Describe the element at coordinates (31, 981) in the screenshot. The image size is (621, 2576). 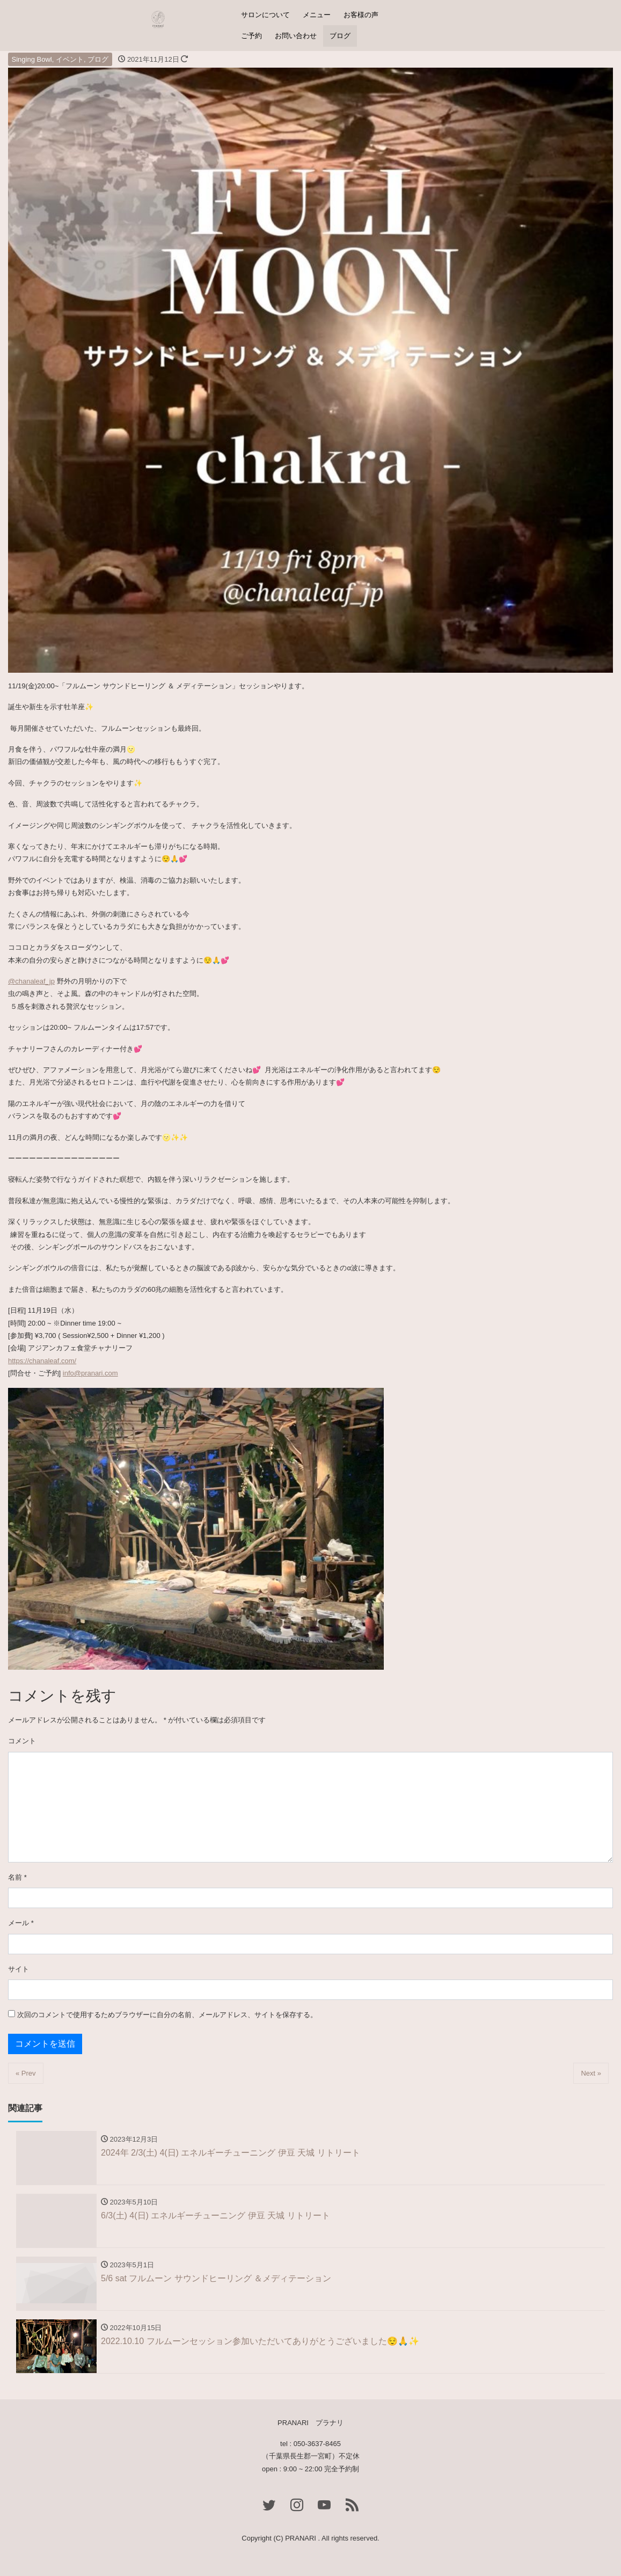
I see `@chanaleaf_jp` at that location.